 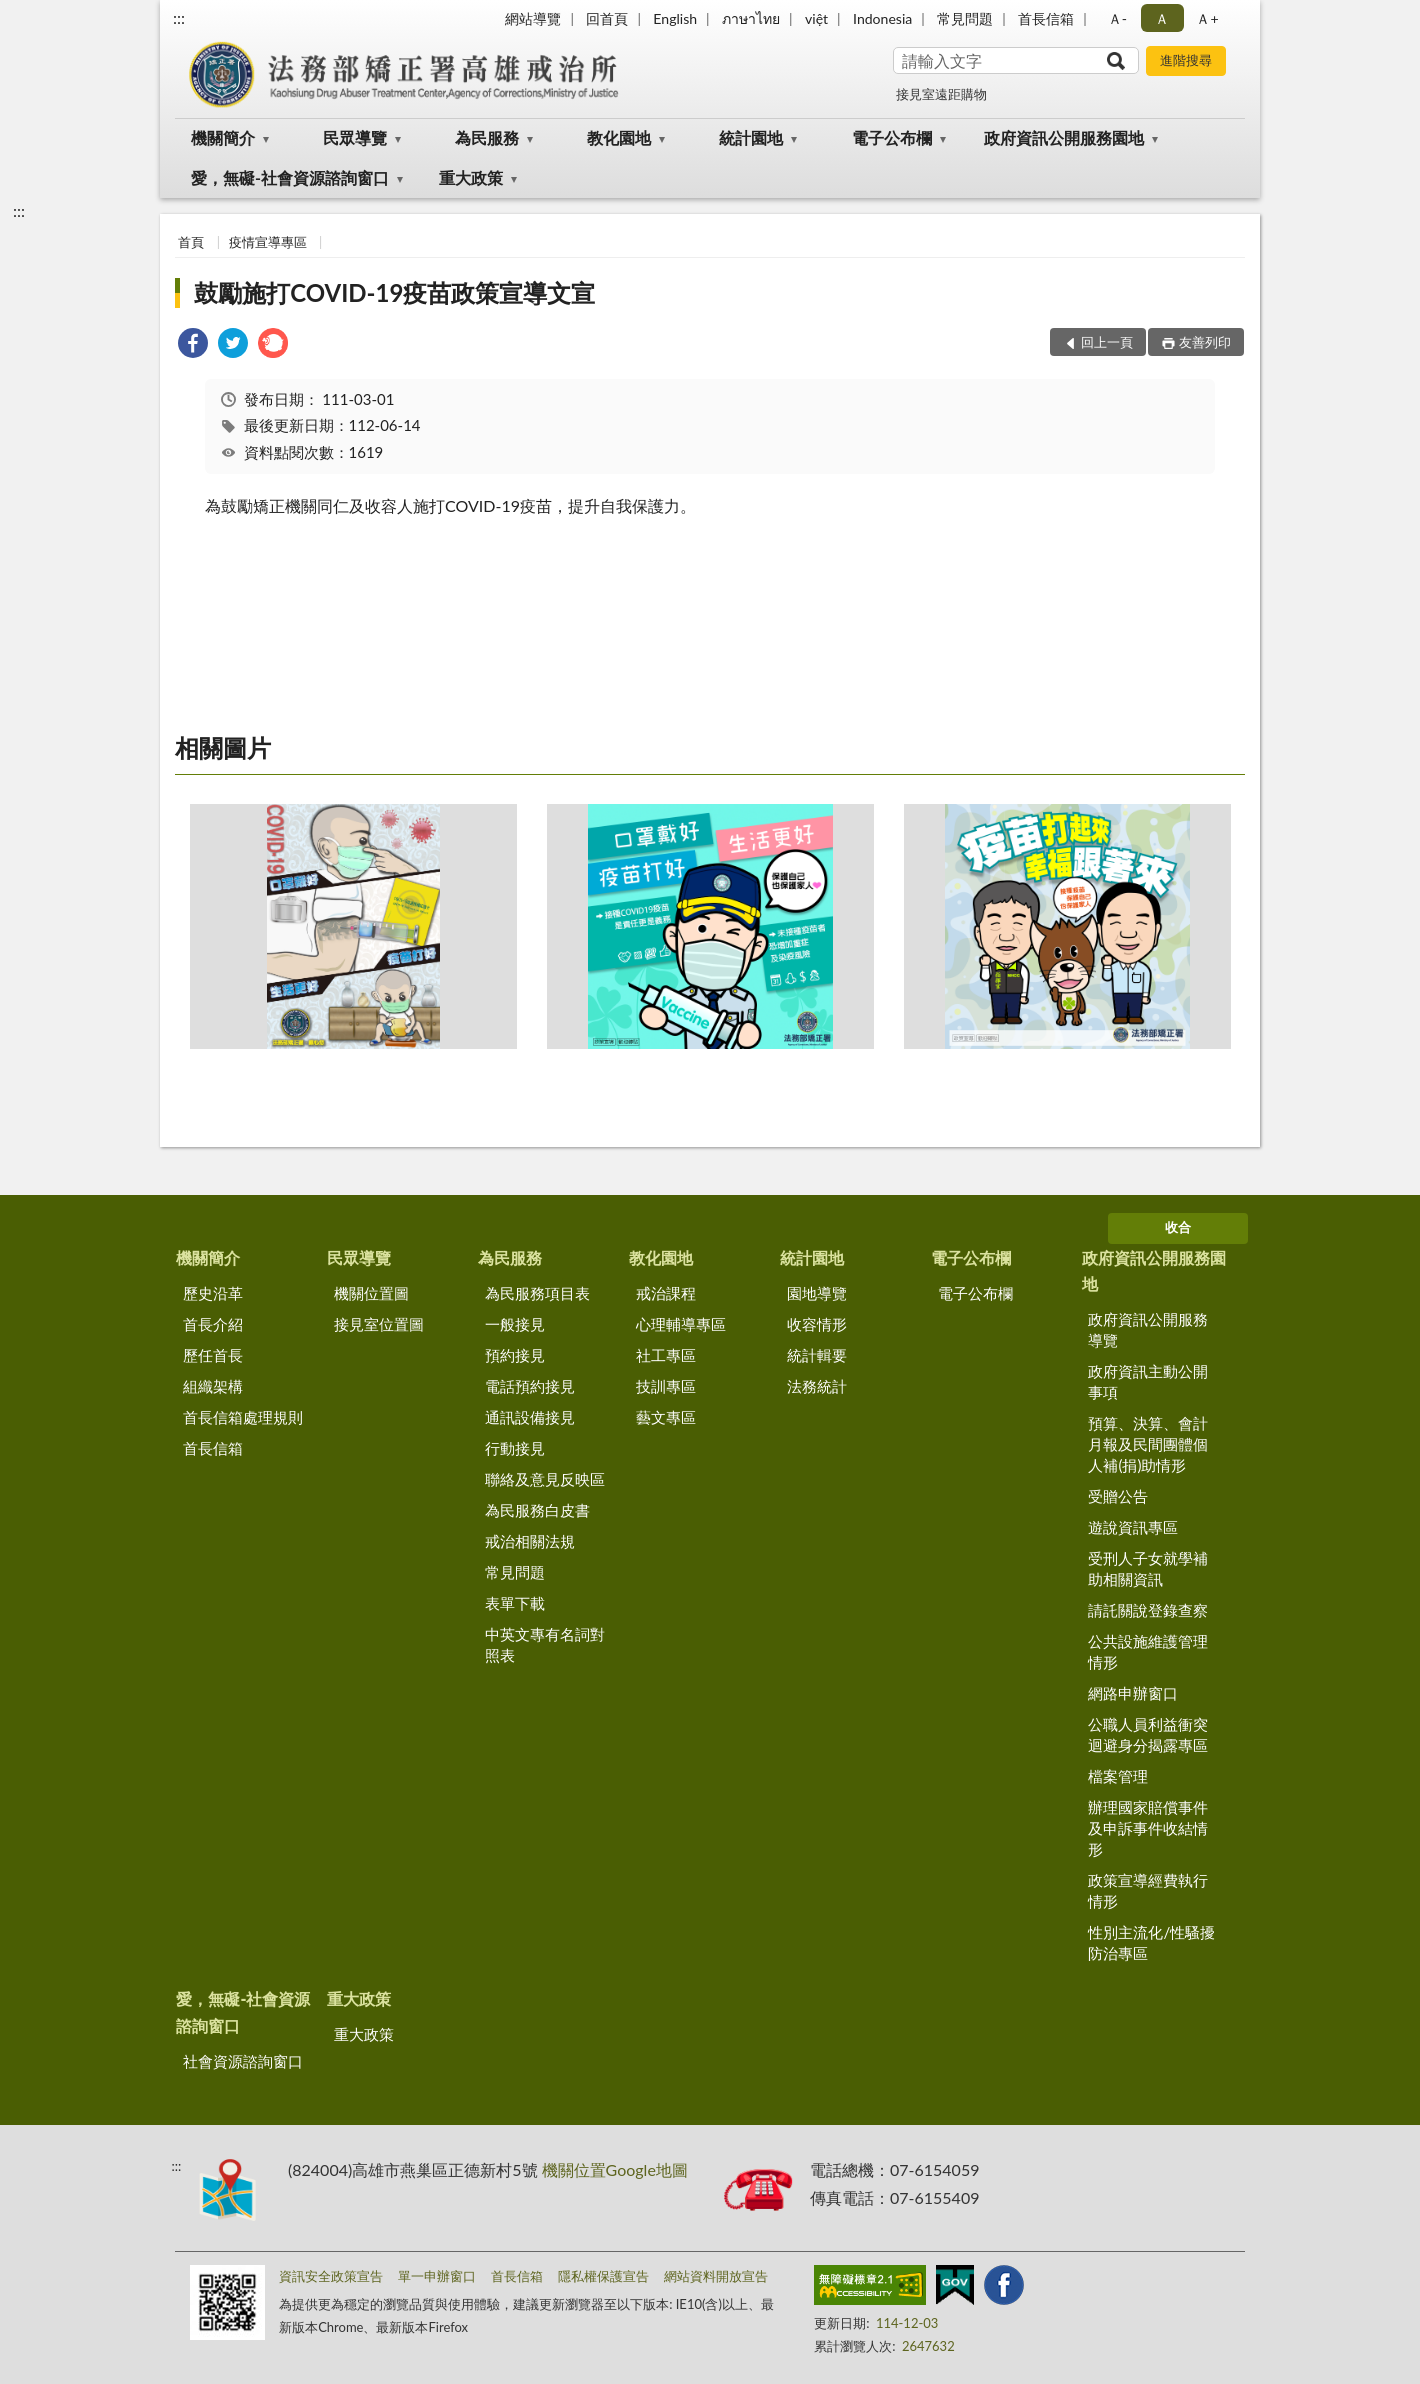 I want to click on English, so click(x=675, y=18).